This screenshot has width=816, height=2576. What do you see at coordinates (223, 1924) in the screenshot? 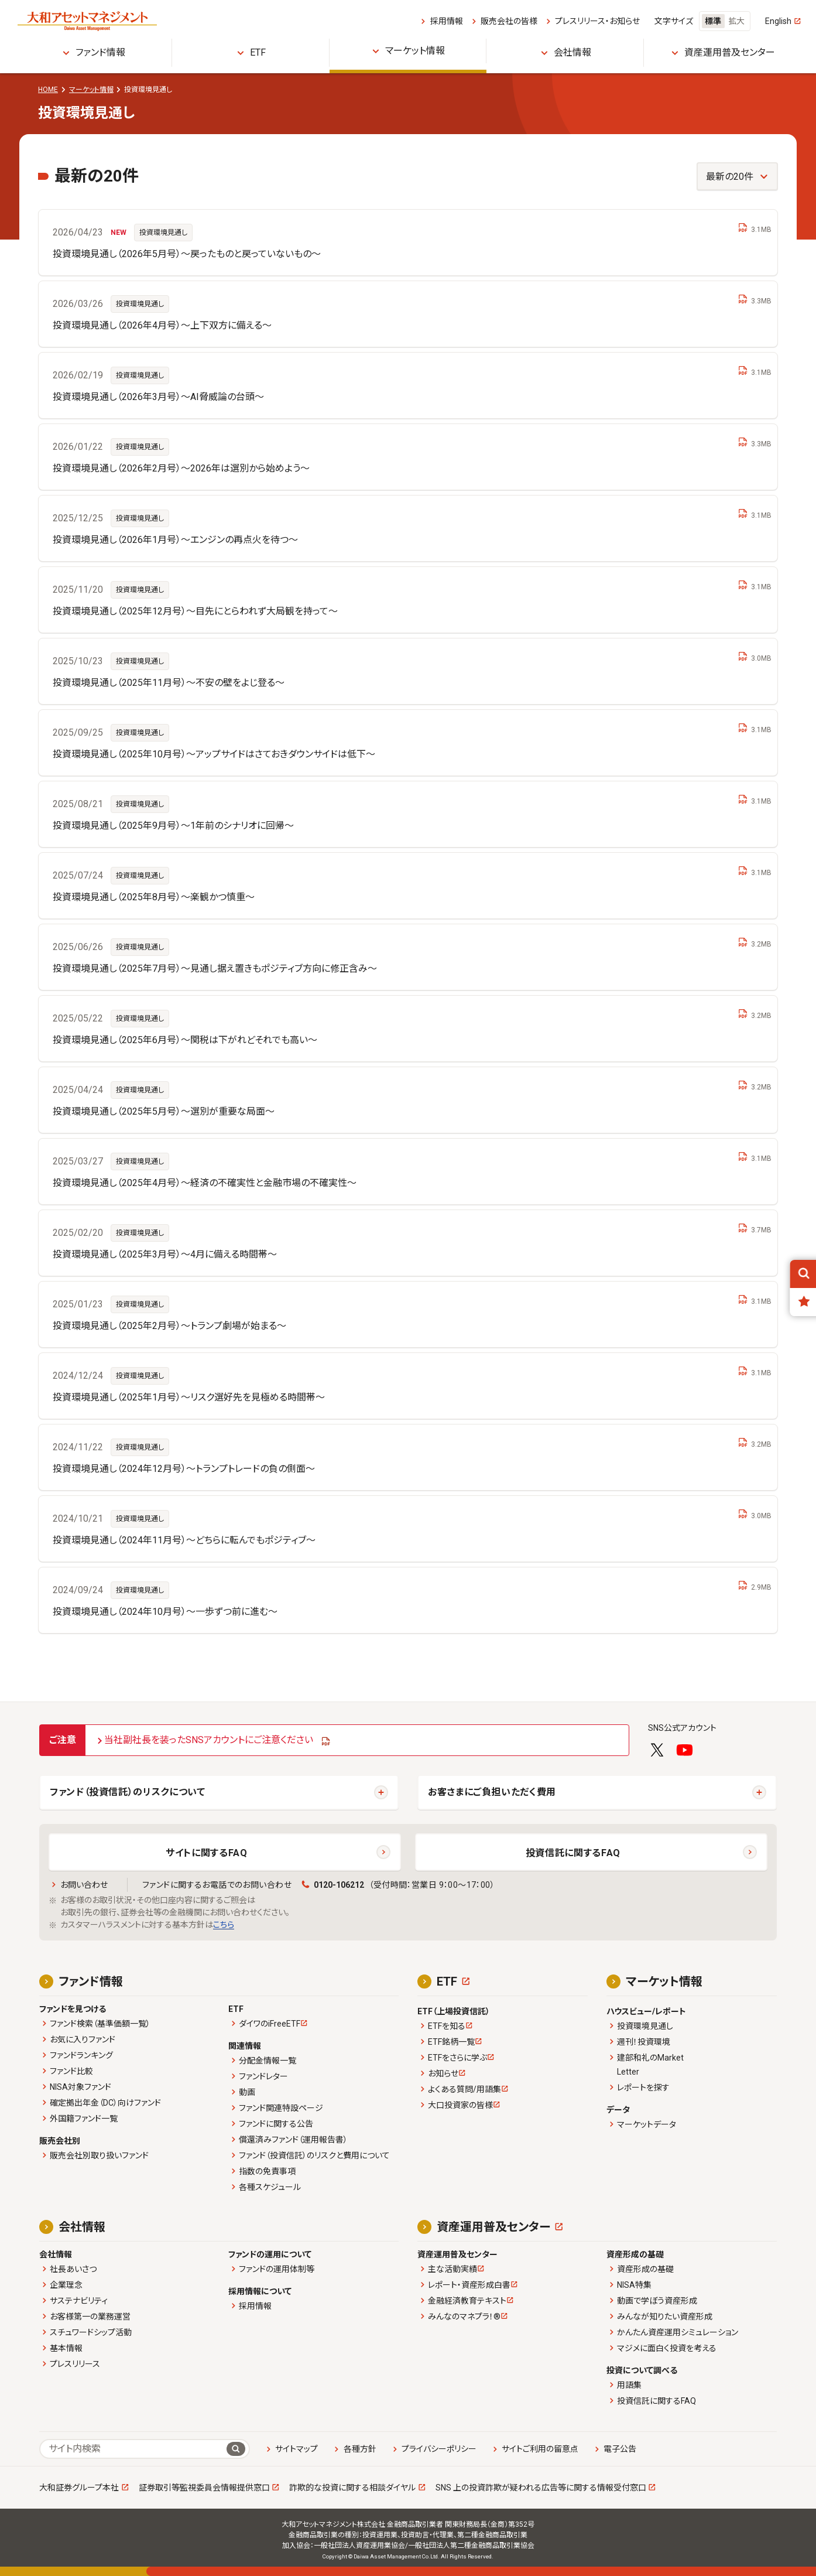
I see `こちら` at bounding box center [223, 1924].